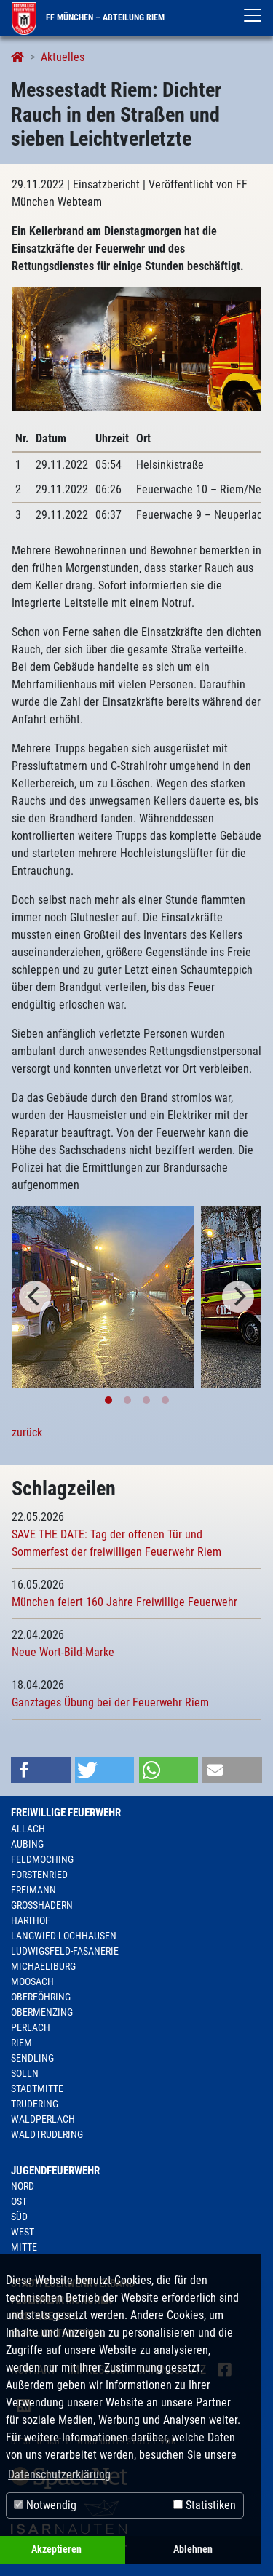  What do you see at coordinates (27, 1844) in the screenshot?
I see `Aubing` at bounding box center [27, 1844].